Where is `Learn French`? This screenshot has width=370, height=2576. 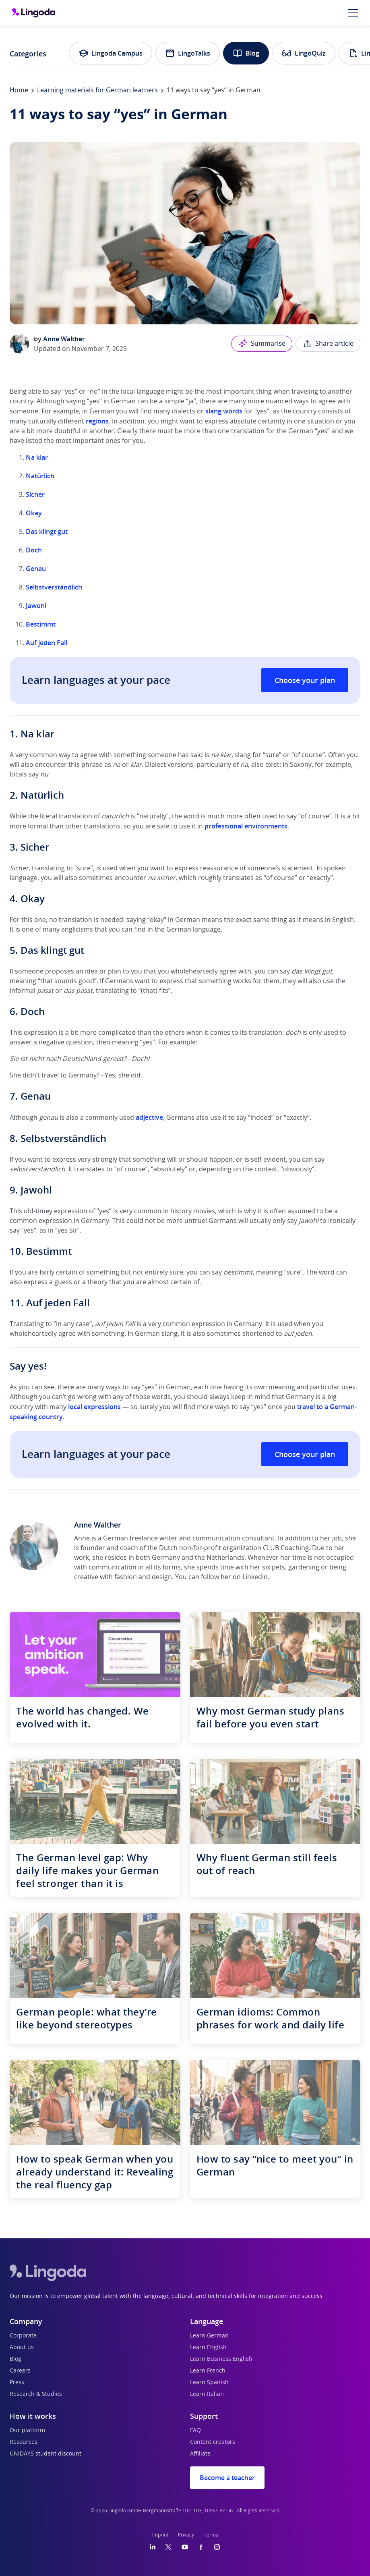 Learn French is located at coordinates (207, 2371).